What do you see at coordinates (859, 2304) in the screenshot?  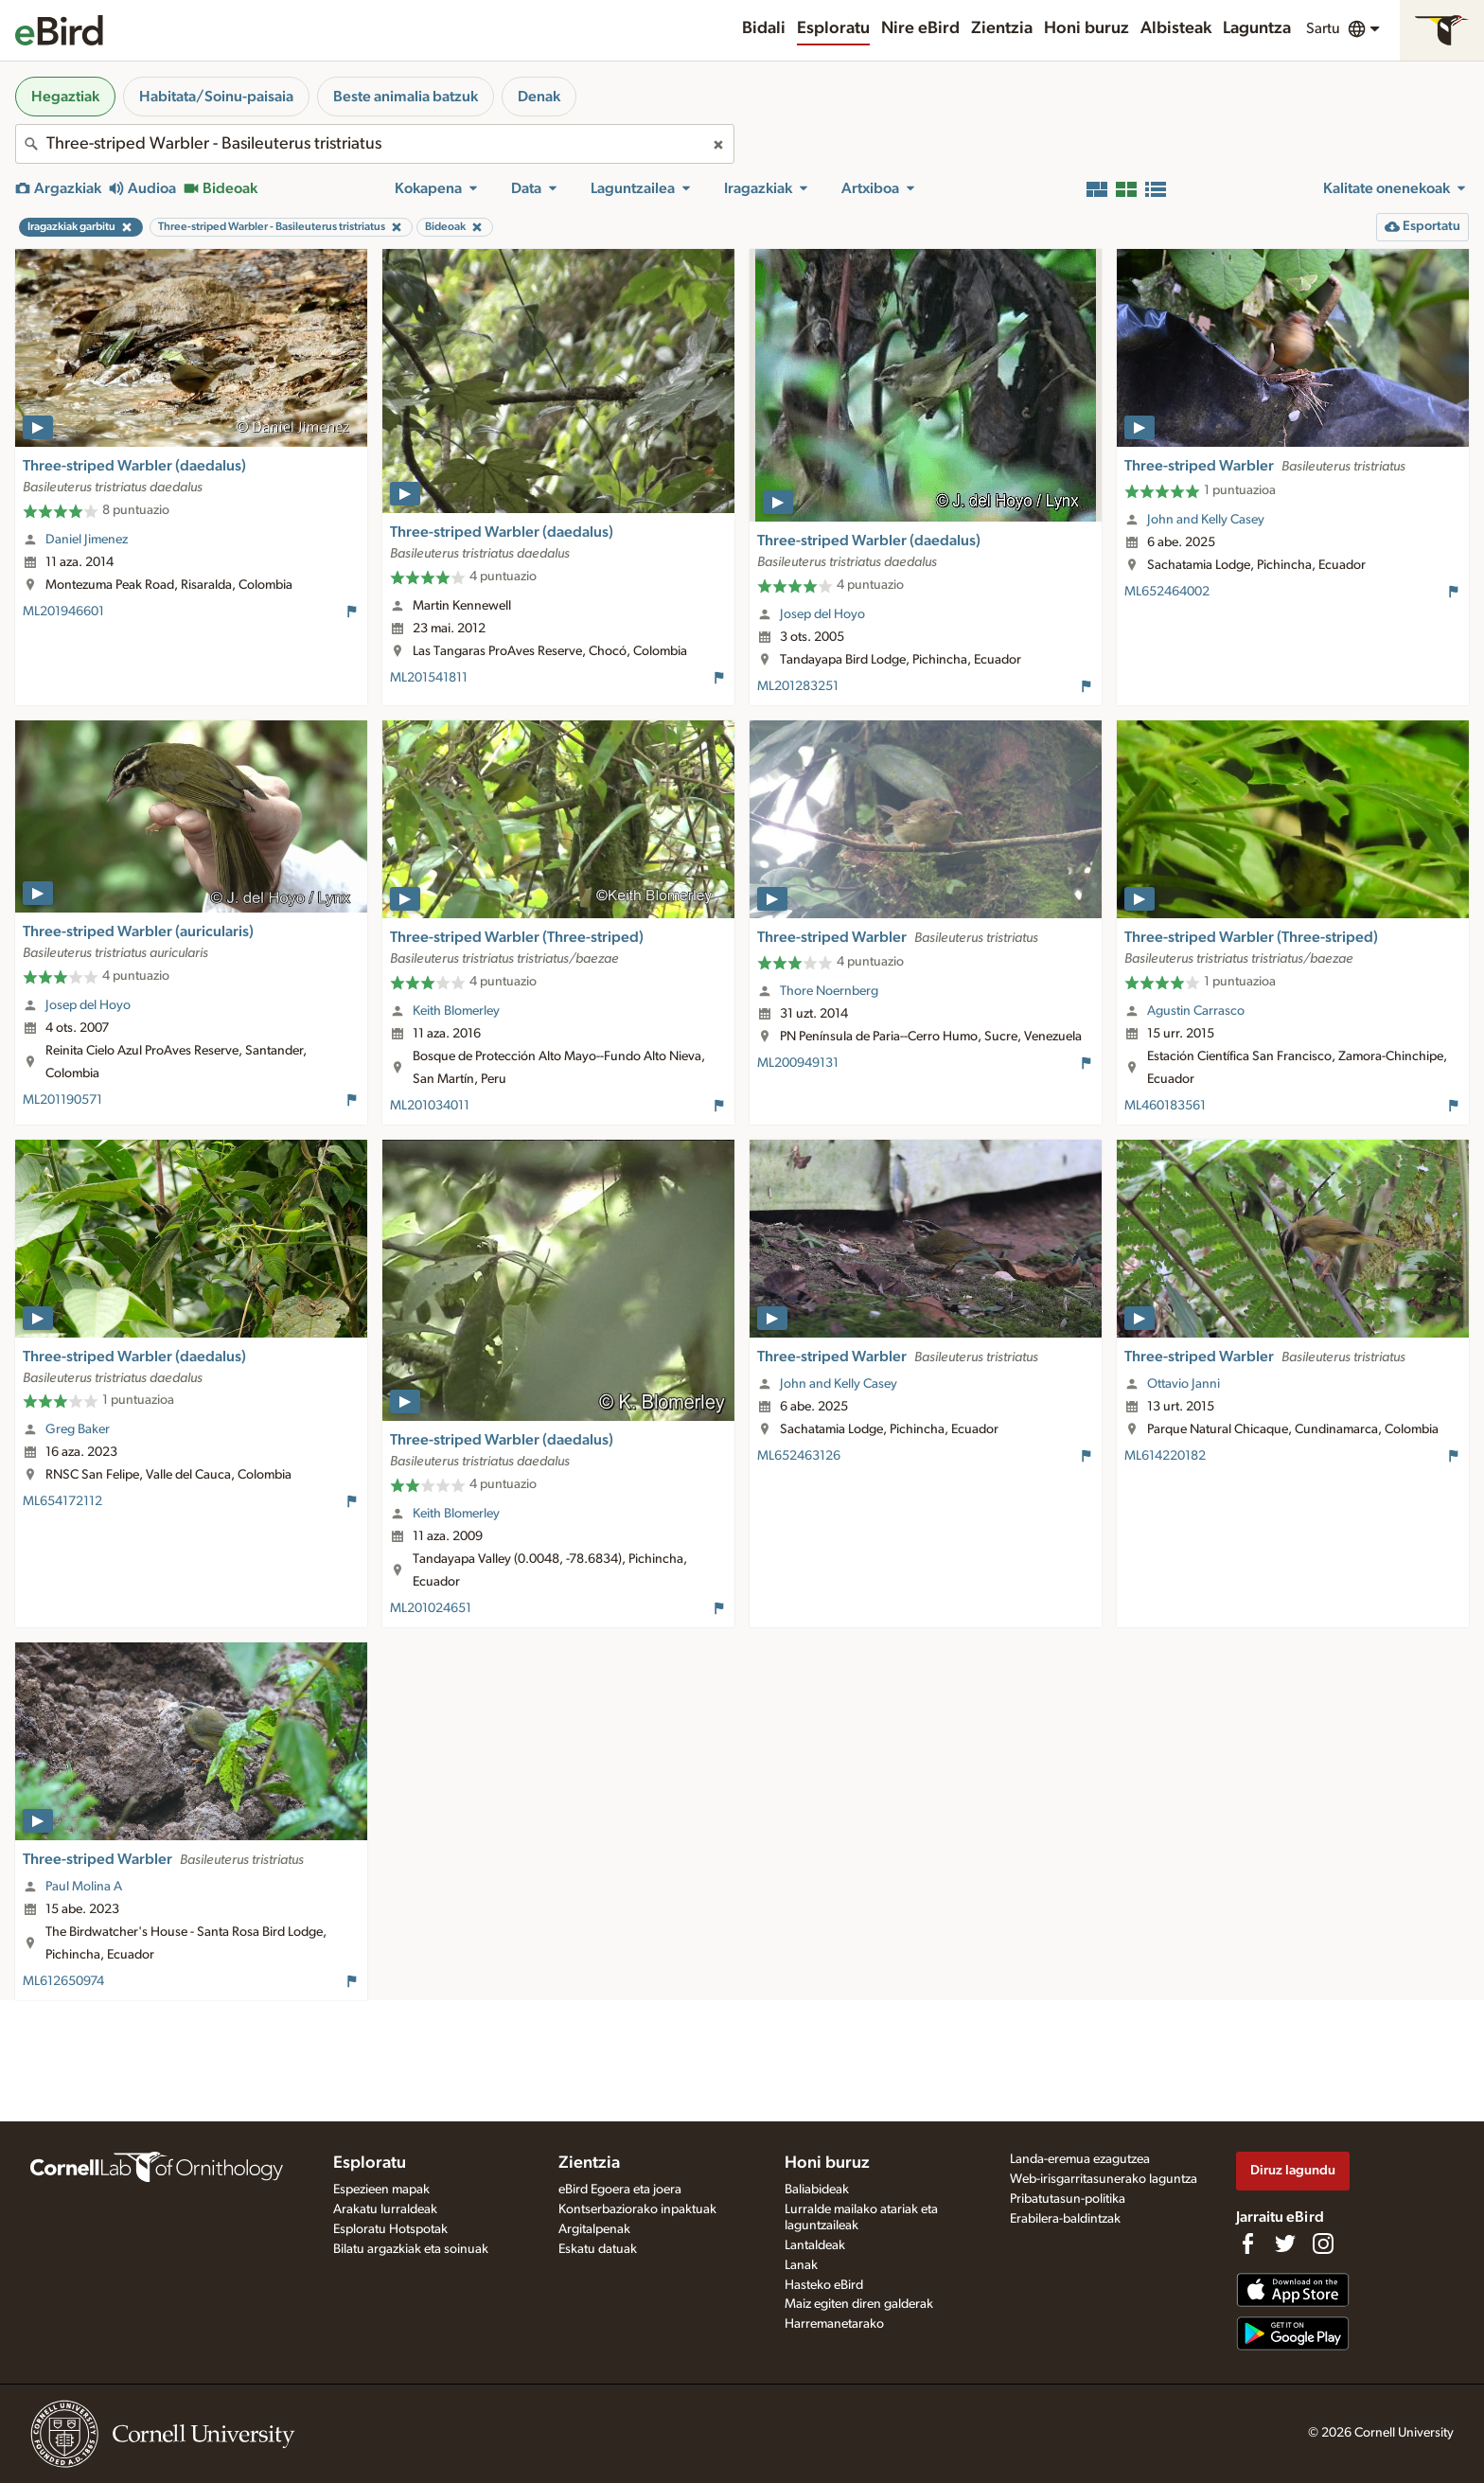 I see `Maiz egiten diren galderak` at bounding box center [859, 2304].